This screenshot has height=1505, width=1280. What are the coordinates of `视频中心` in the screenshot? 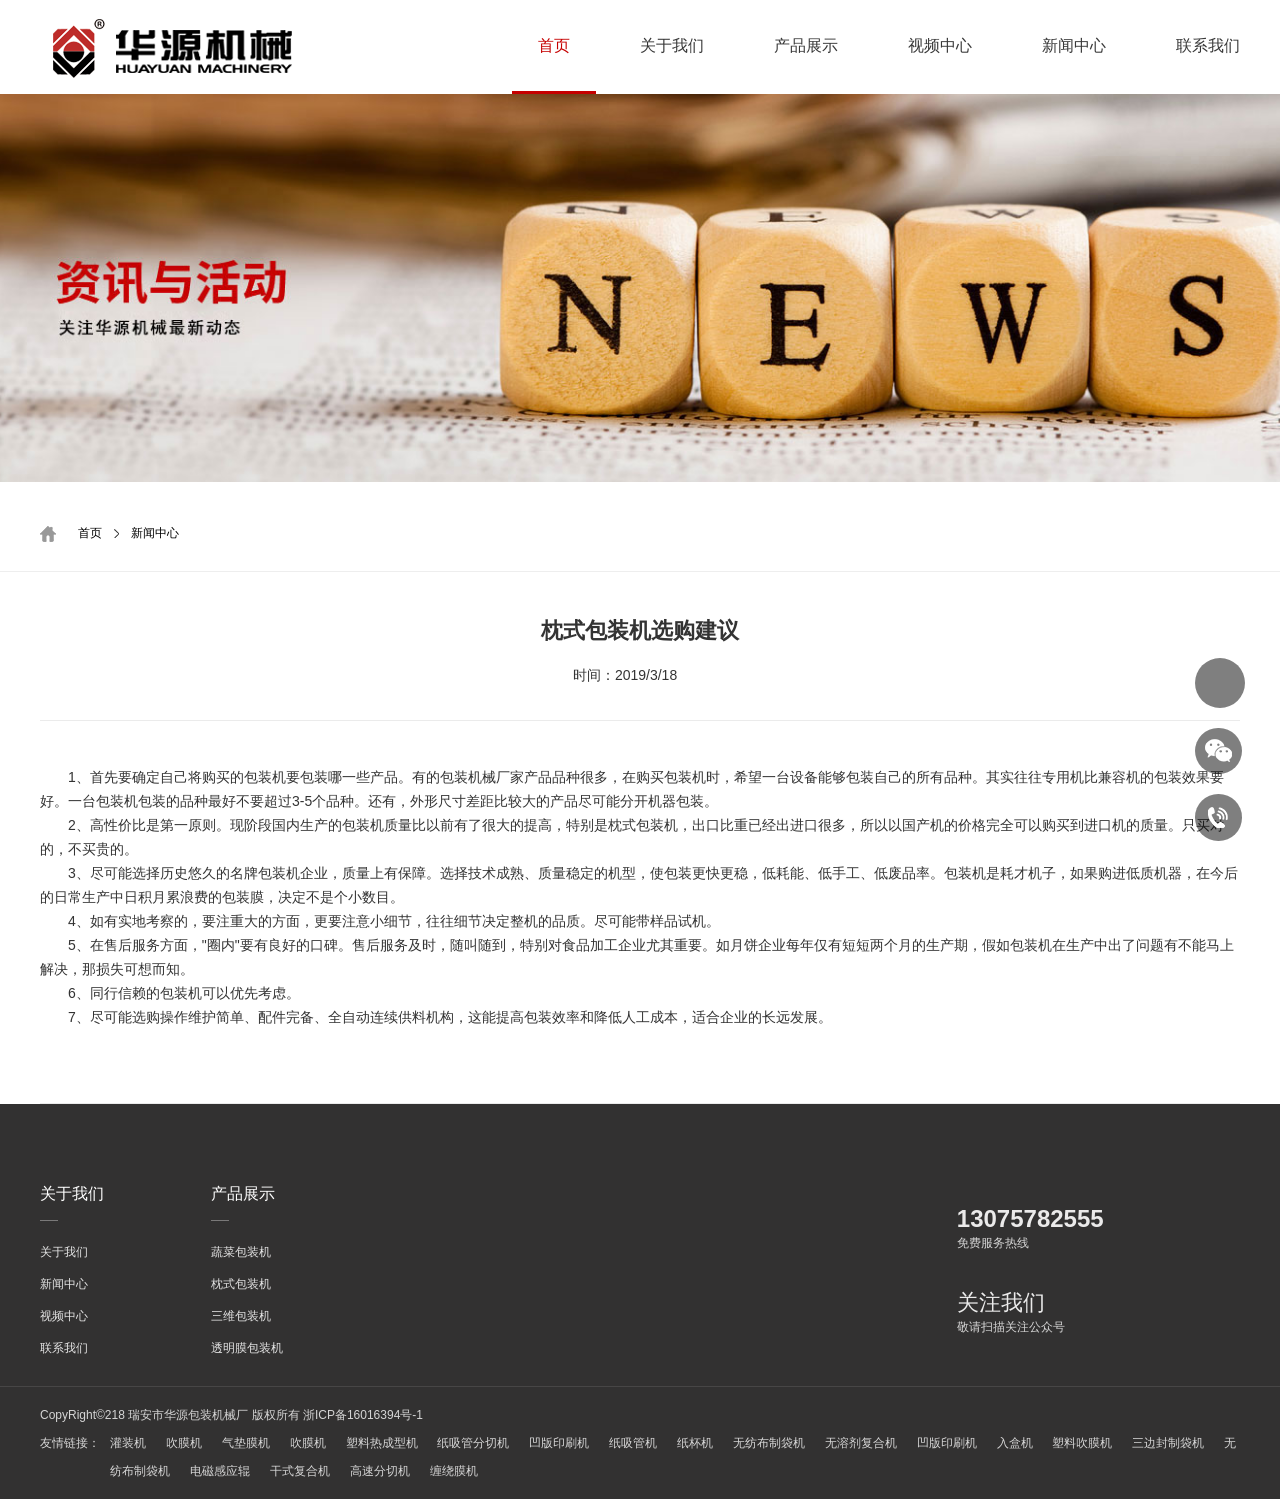 It's located at (940, 45).